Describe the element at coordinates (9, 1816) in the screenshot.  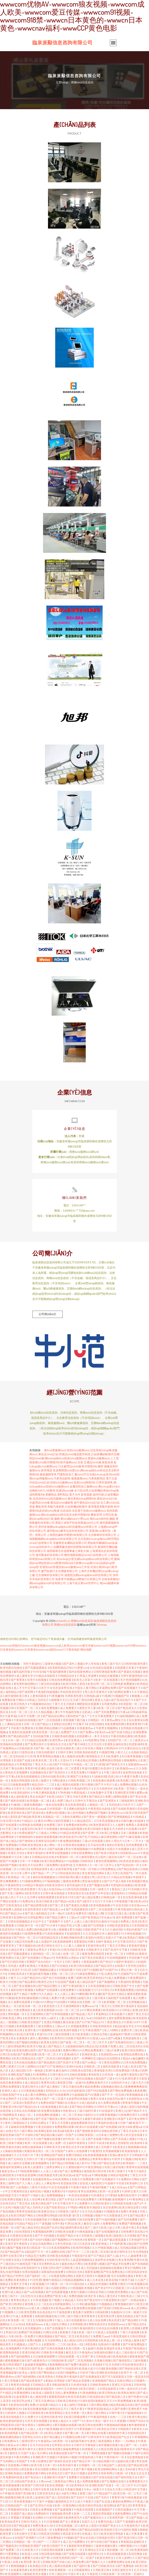
I see `69成人影院` at that location.